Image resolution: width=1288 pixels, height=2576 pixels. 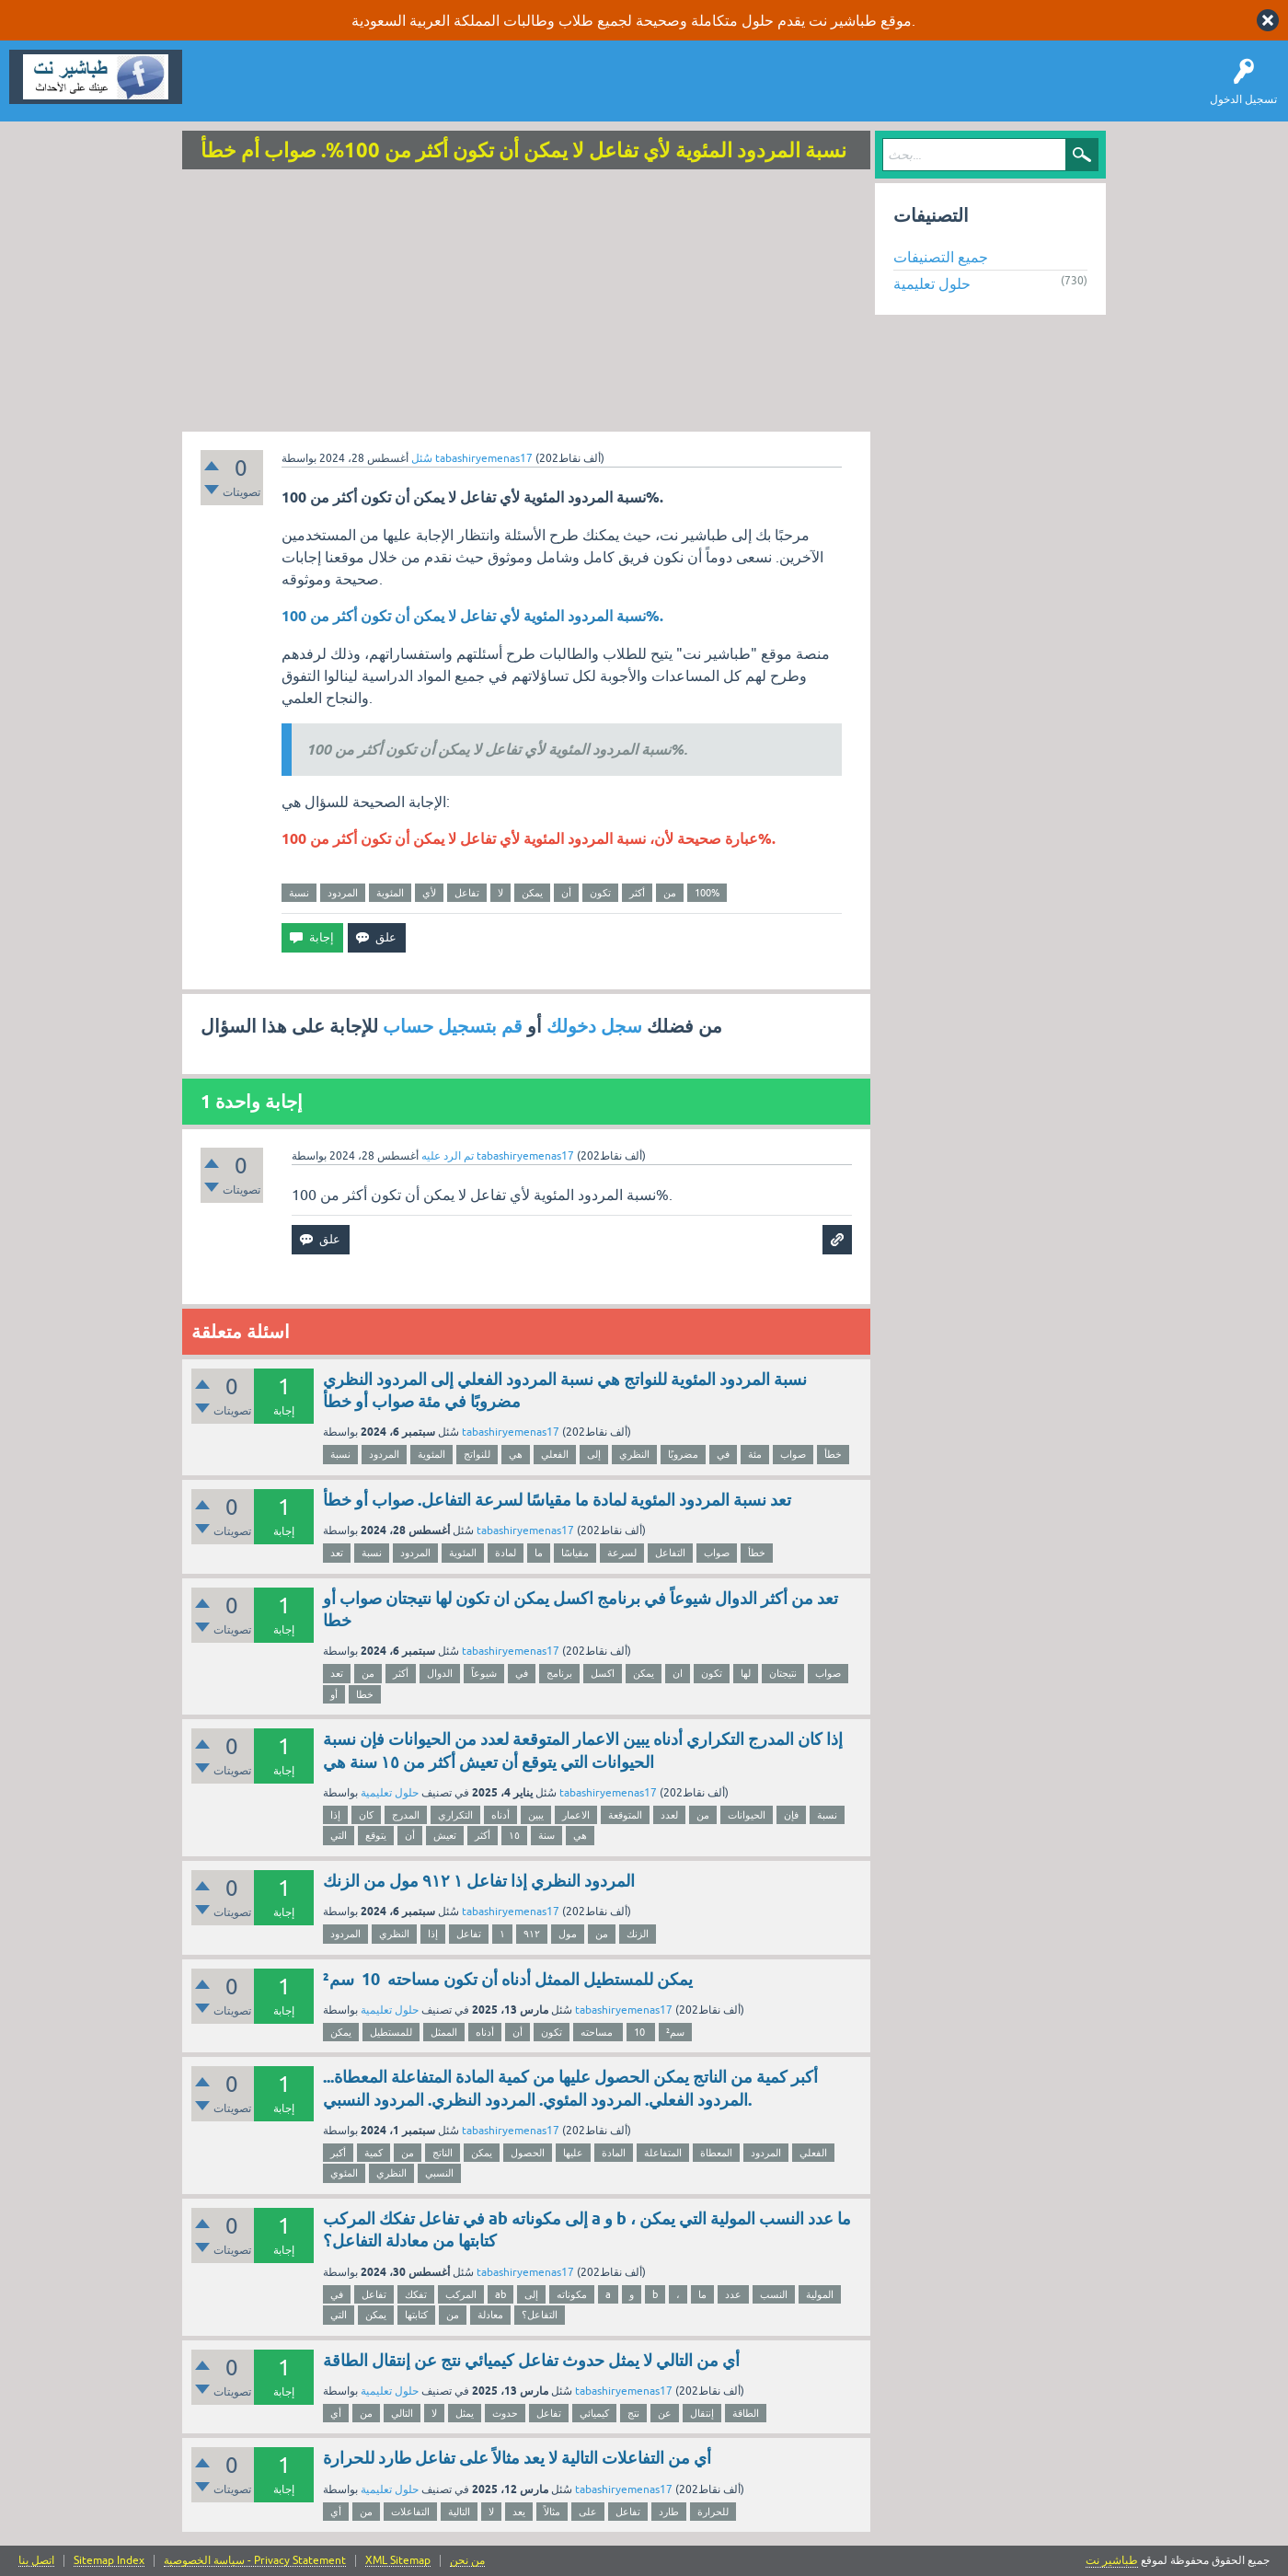 What do you see at coordinates (447, 1155) in the screenshot?
I see `تم الرد عليه` at bounding box center [447, 1155].